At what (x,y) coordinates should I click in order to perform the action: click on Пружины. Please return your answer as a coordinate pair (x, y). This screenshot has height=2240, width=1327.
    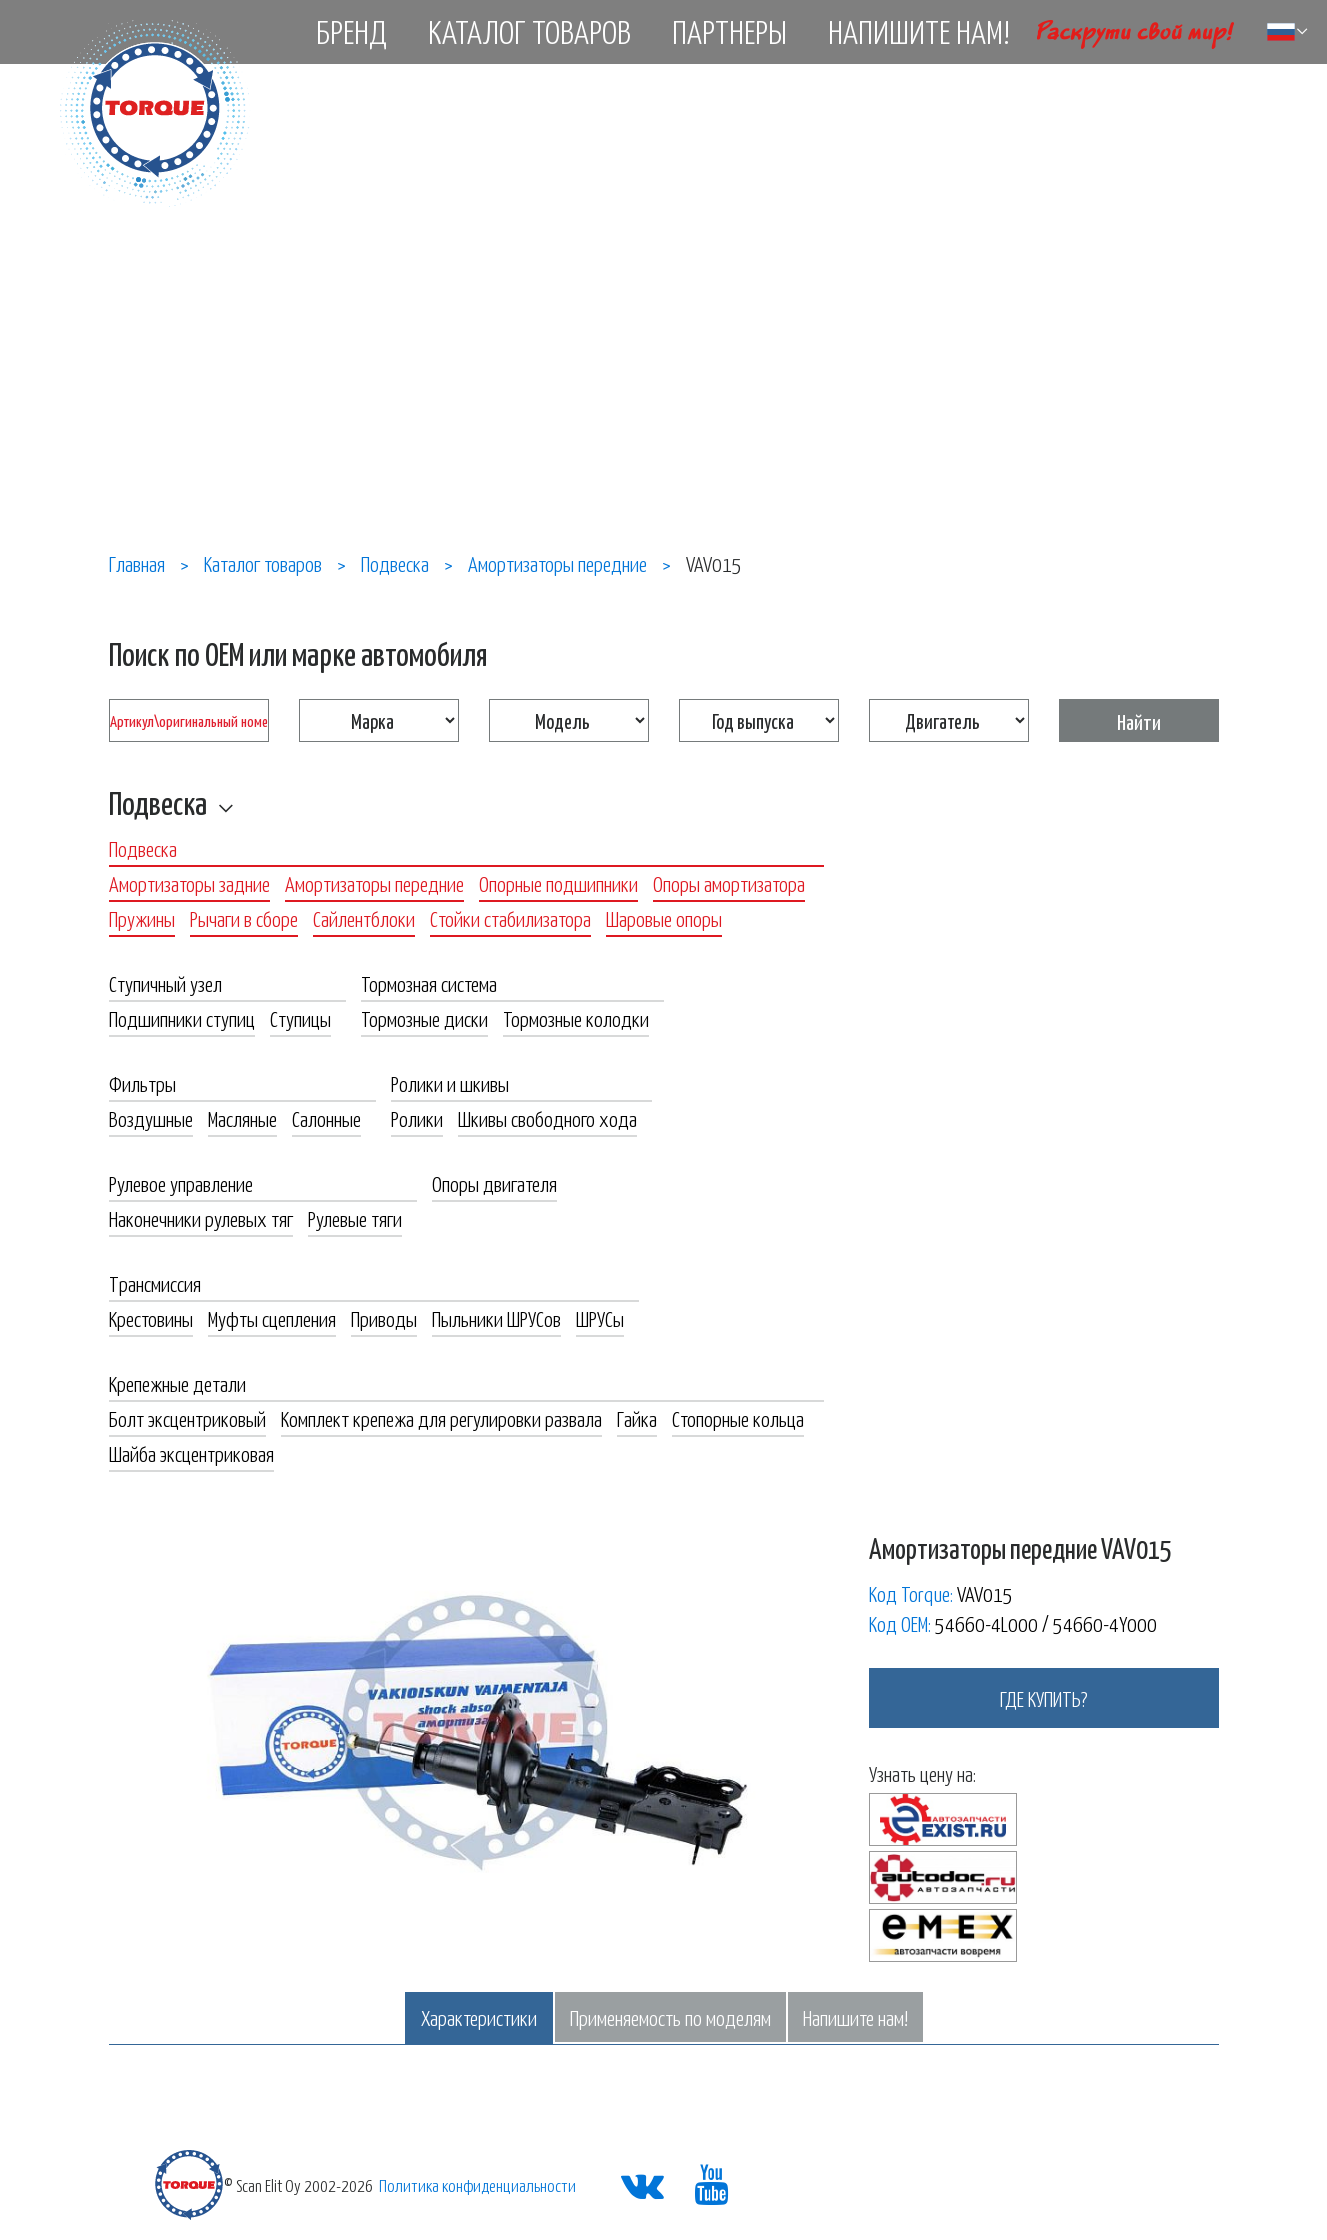
    Looking at the image, I should click on (142, 918).